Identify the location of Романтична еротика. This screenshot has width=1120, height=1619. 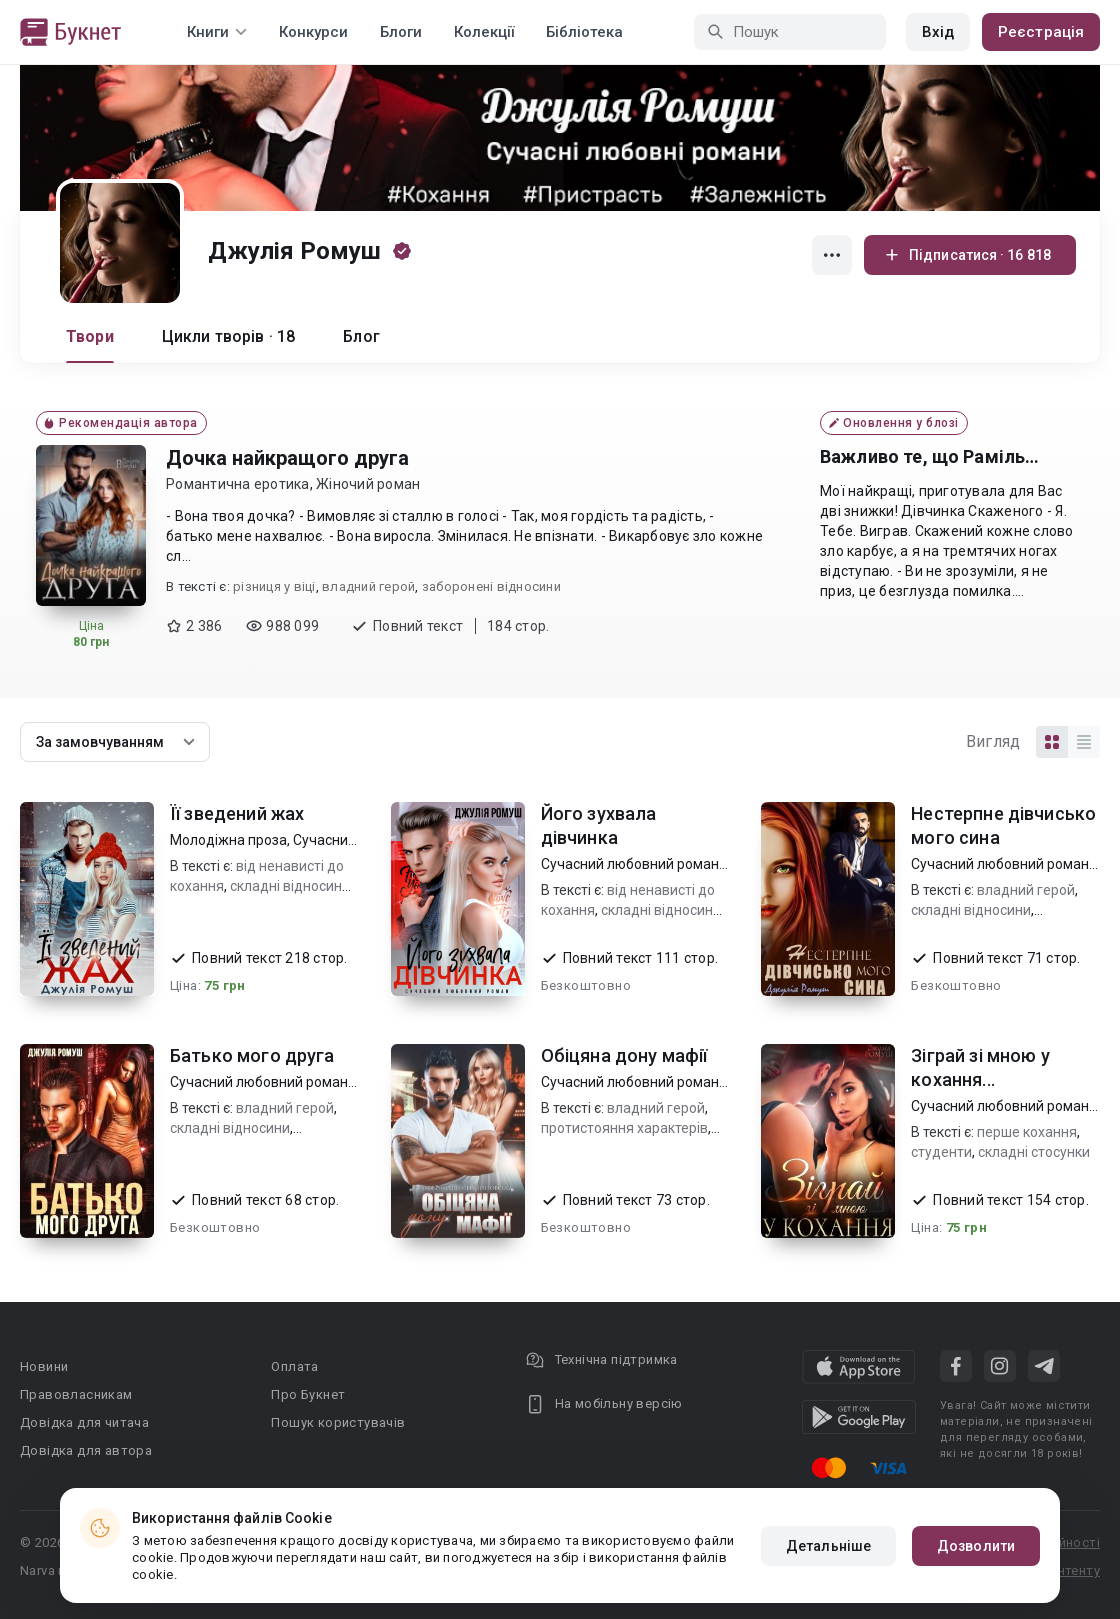
(238, 484).